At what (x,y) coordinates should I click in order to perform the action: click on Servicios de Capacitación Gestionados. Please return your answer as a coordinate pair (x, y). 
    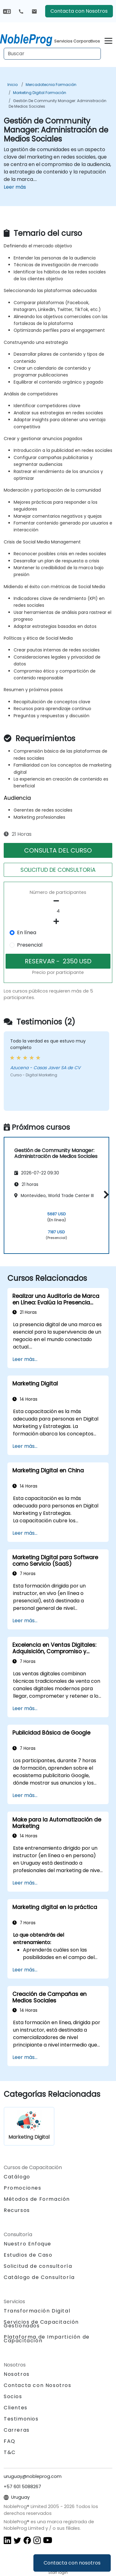
    Looking at the image, I should click on (41, 2323).